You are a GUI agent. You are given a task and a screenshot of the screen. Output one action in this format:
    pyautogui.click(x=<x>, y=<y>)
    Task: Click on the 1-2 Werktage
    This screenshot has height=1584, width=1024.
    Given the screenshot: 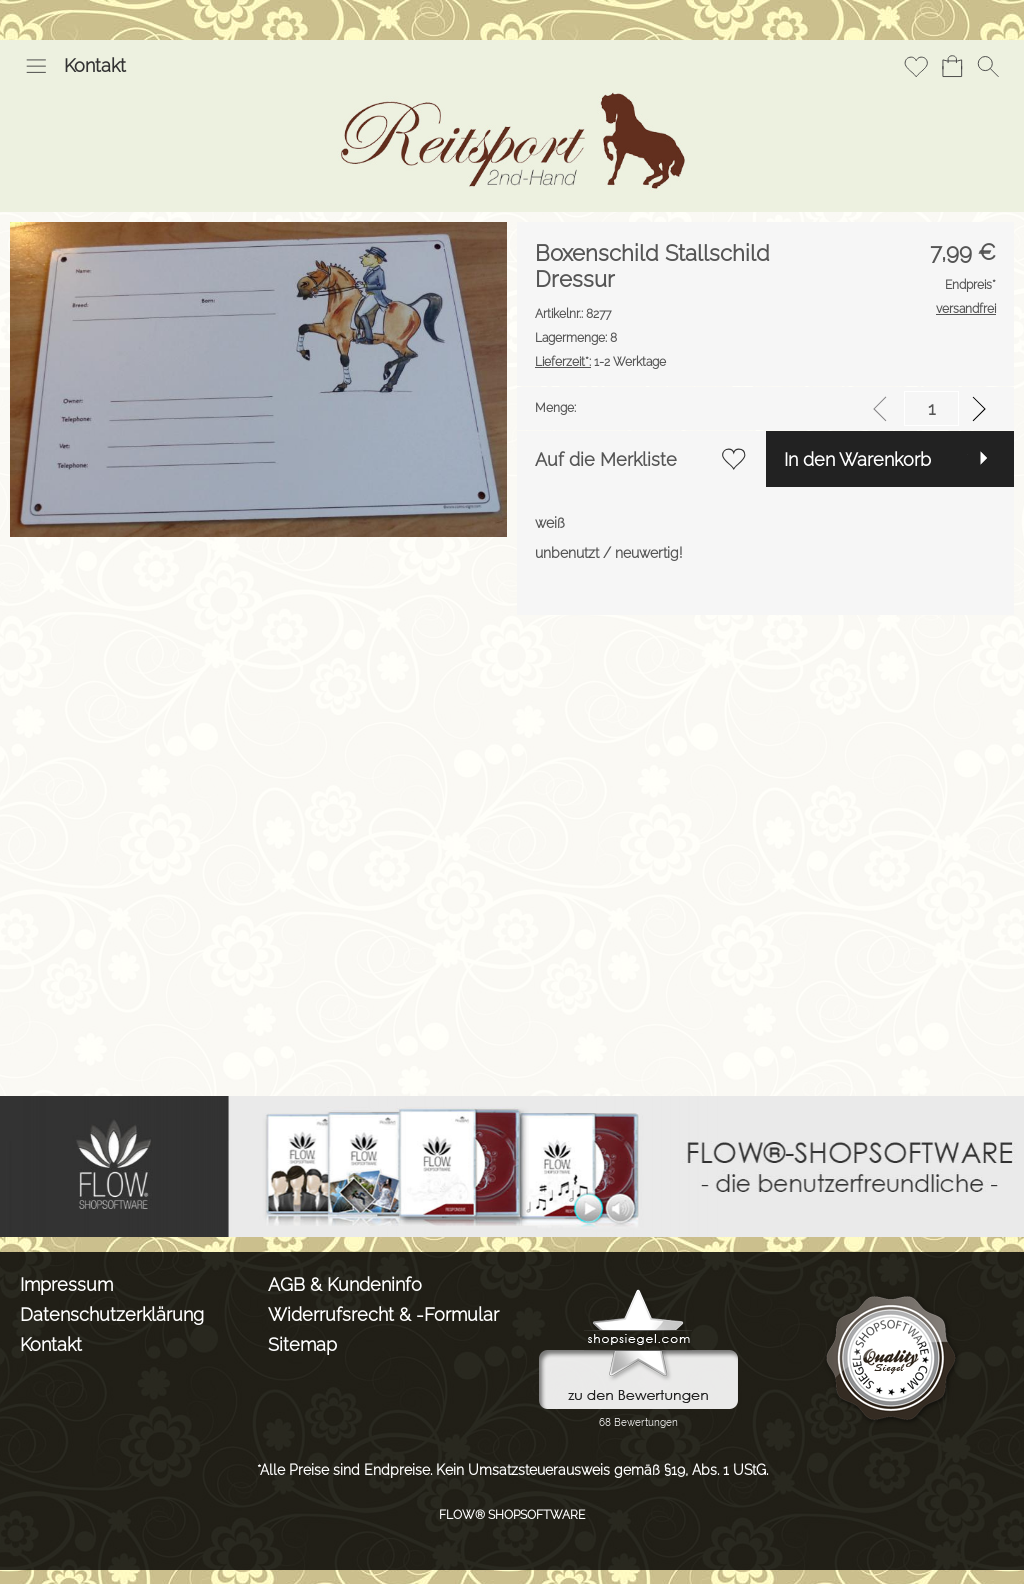 What is the action you would take?
    pyautogui.click(x=600, y=362)
    